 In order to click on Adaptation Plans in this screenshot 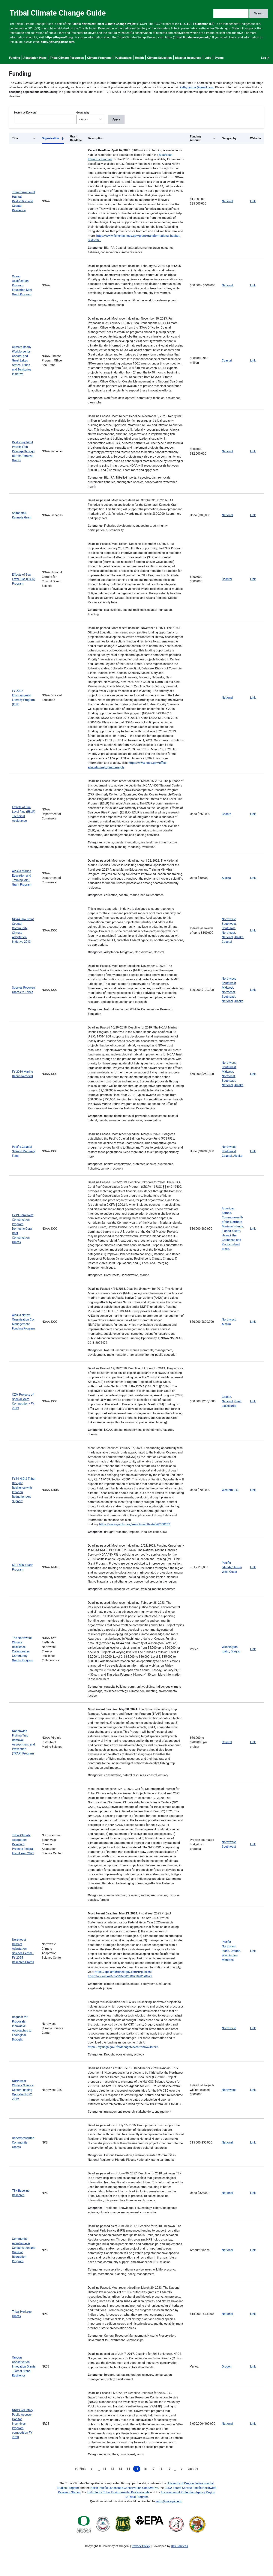, I will do `click(34, 58)`.